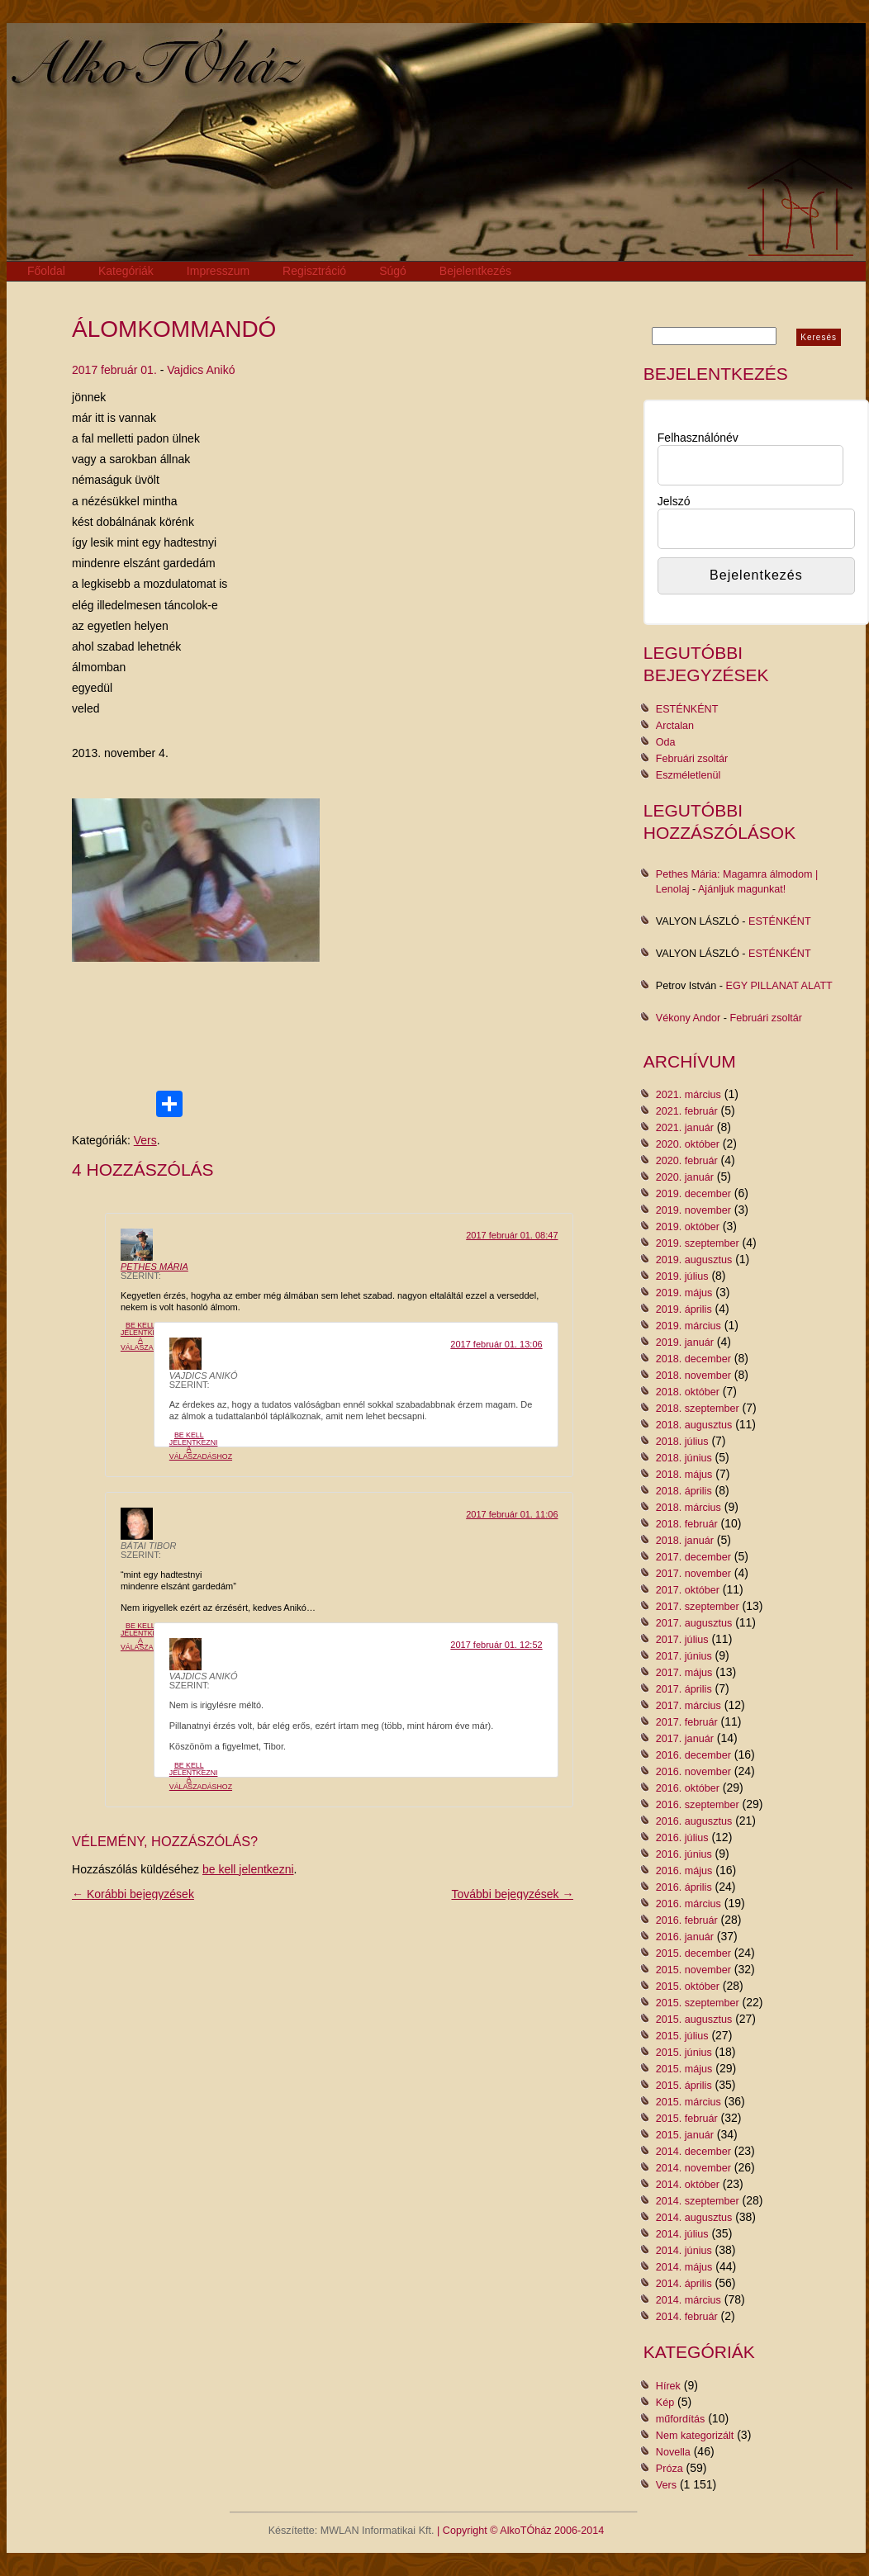  I want to click on 2016. december, so click(693, 1755).